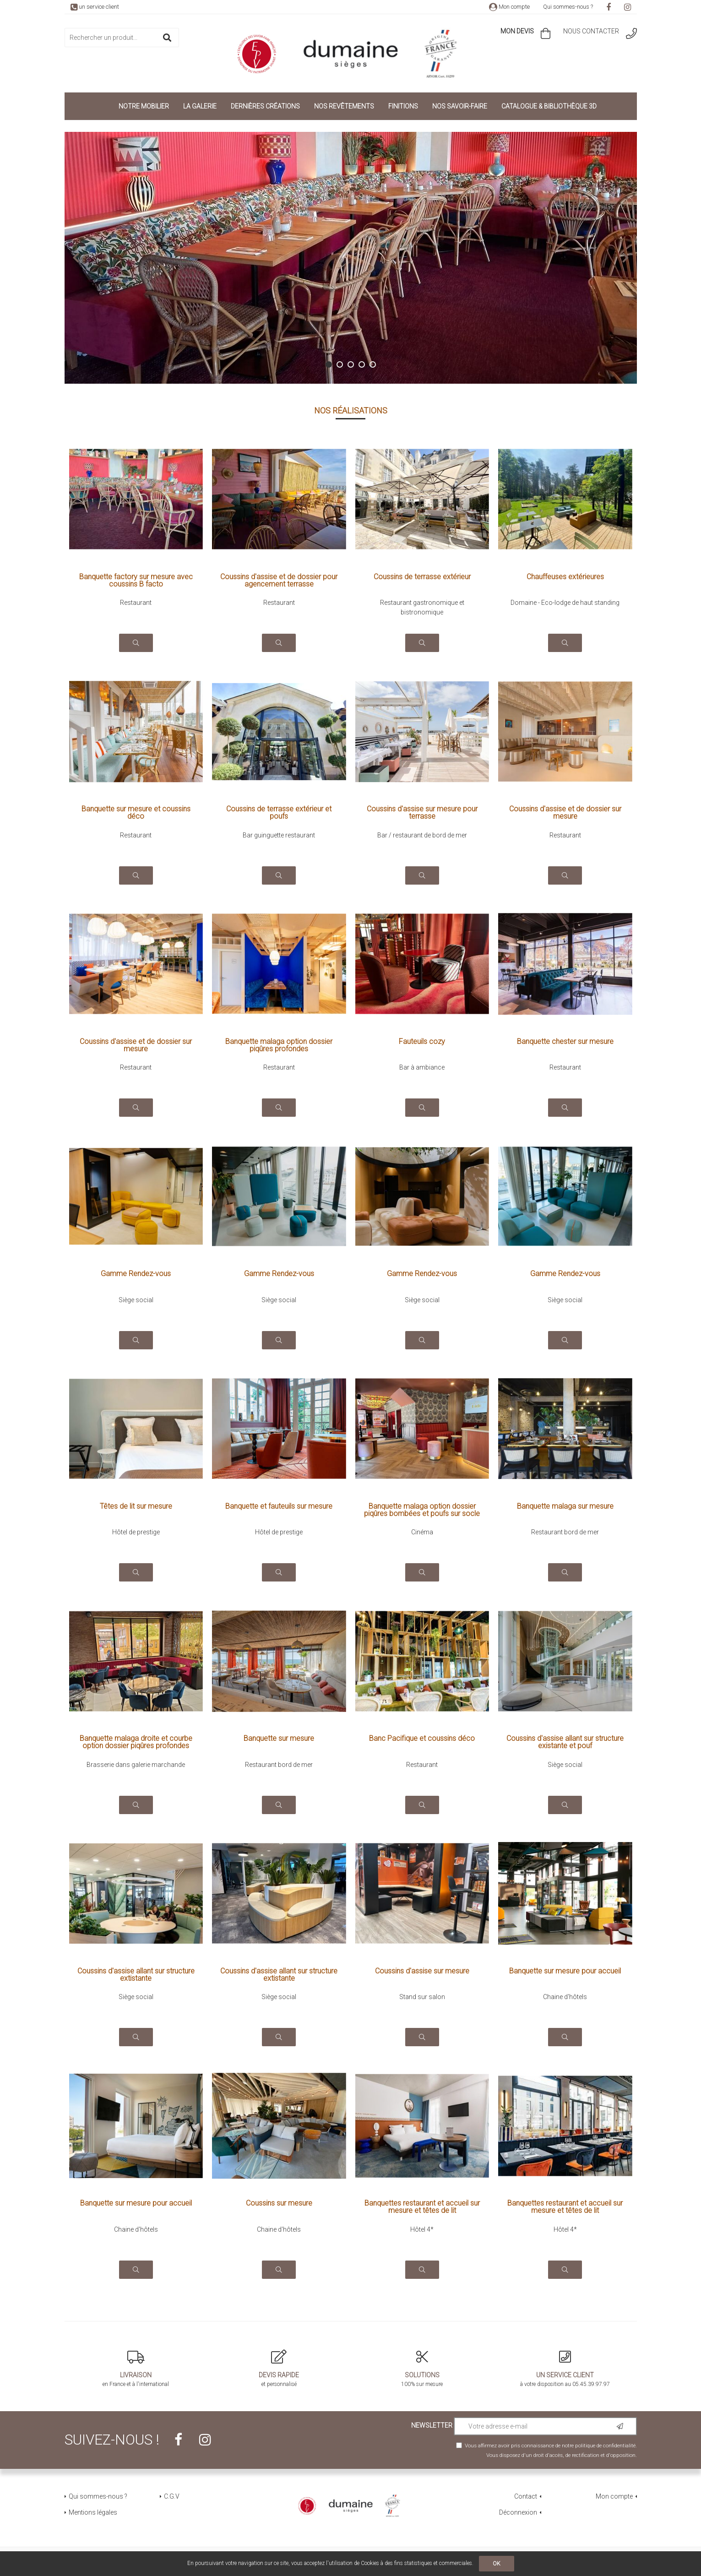 The height and width of the screenshot is (2576, 701). Describe the element at coordinates (422, 1532) in the screenshot. I see `Cinéma` at that location.